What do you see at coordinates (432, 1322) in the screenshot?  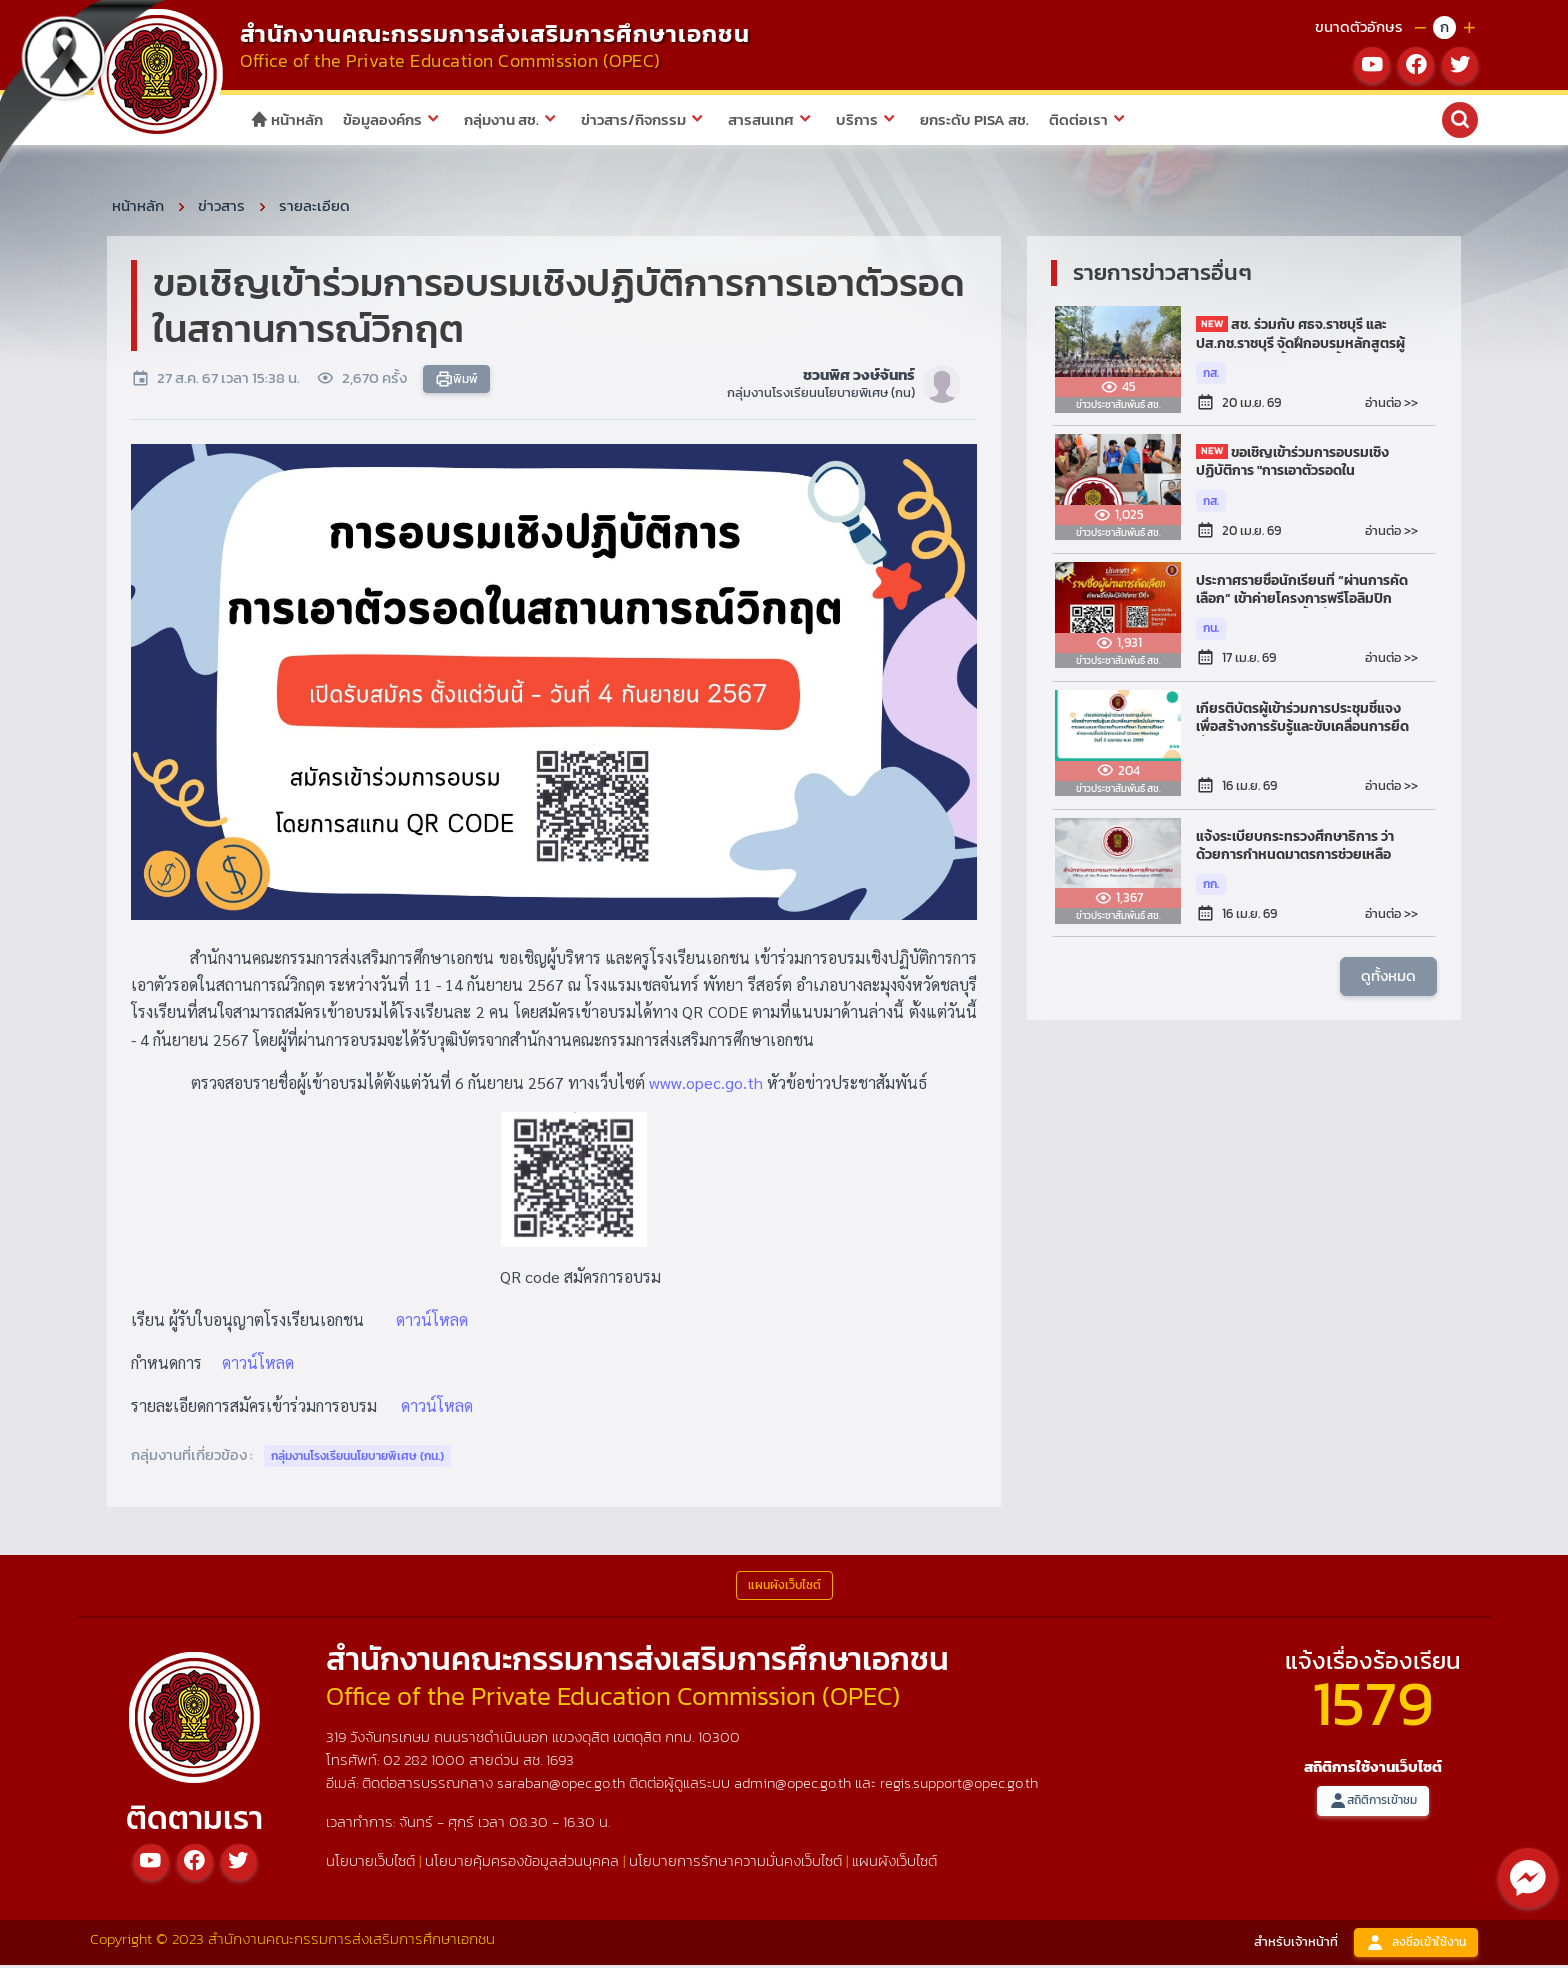 I see `ดาวน์โหลด` at bounding box center [432, 1322].